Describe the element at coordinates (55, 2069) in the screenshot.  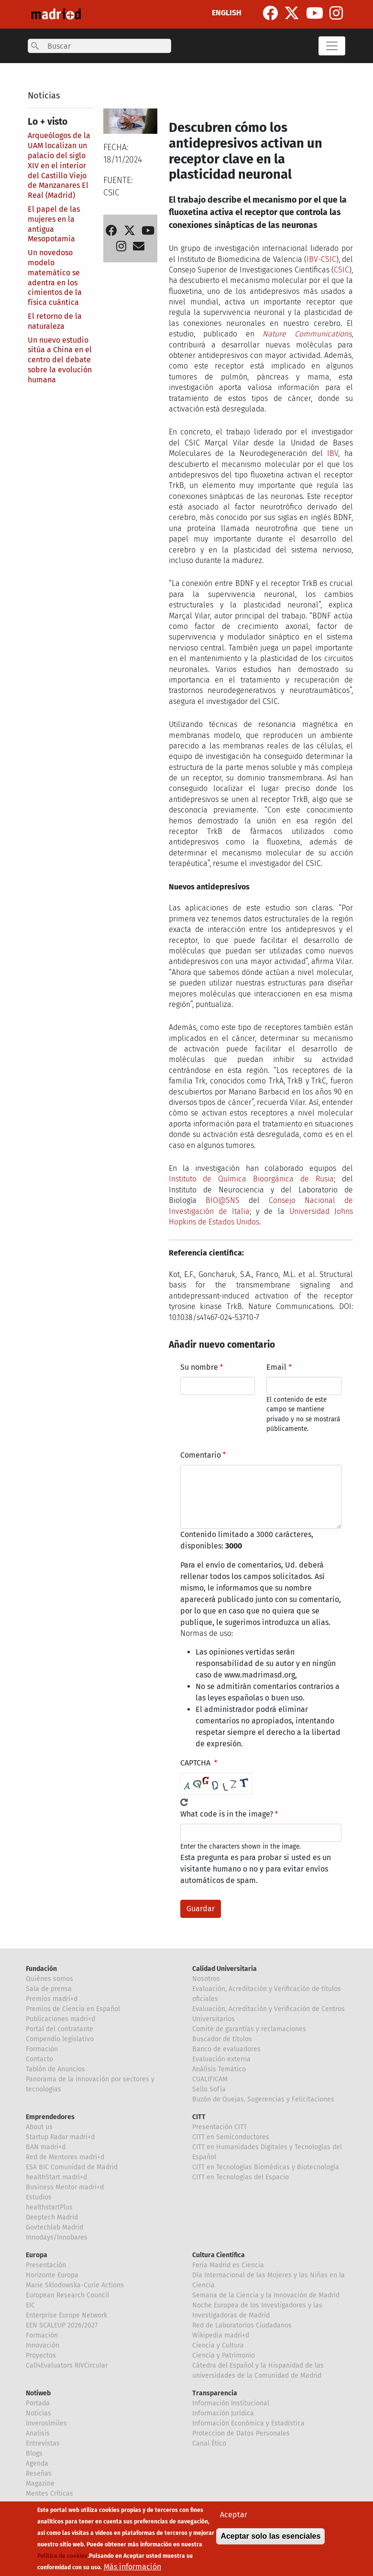
I see `Tablón de Anuncios` at that location.